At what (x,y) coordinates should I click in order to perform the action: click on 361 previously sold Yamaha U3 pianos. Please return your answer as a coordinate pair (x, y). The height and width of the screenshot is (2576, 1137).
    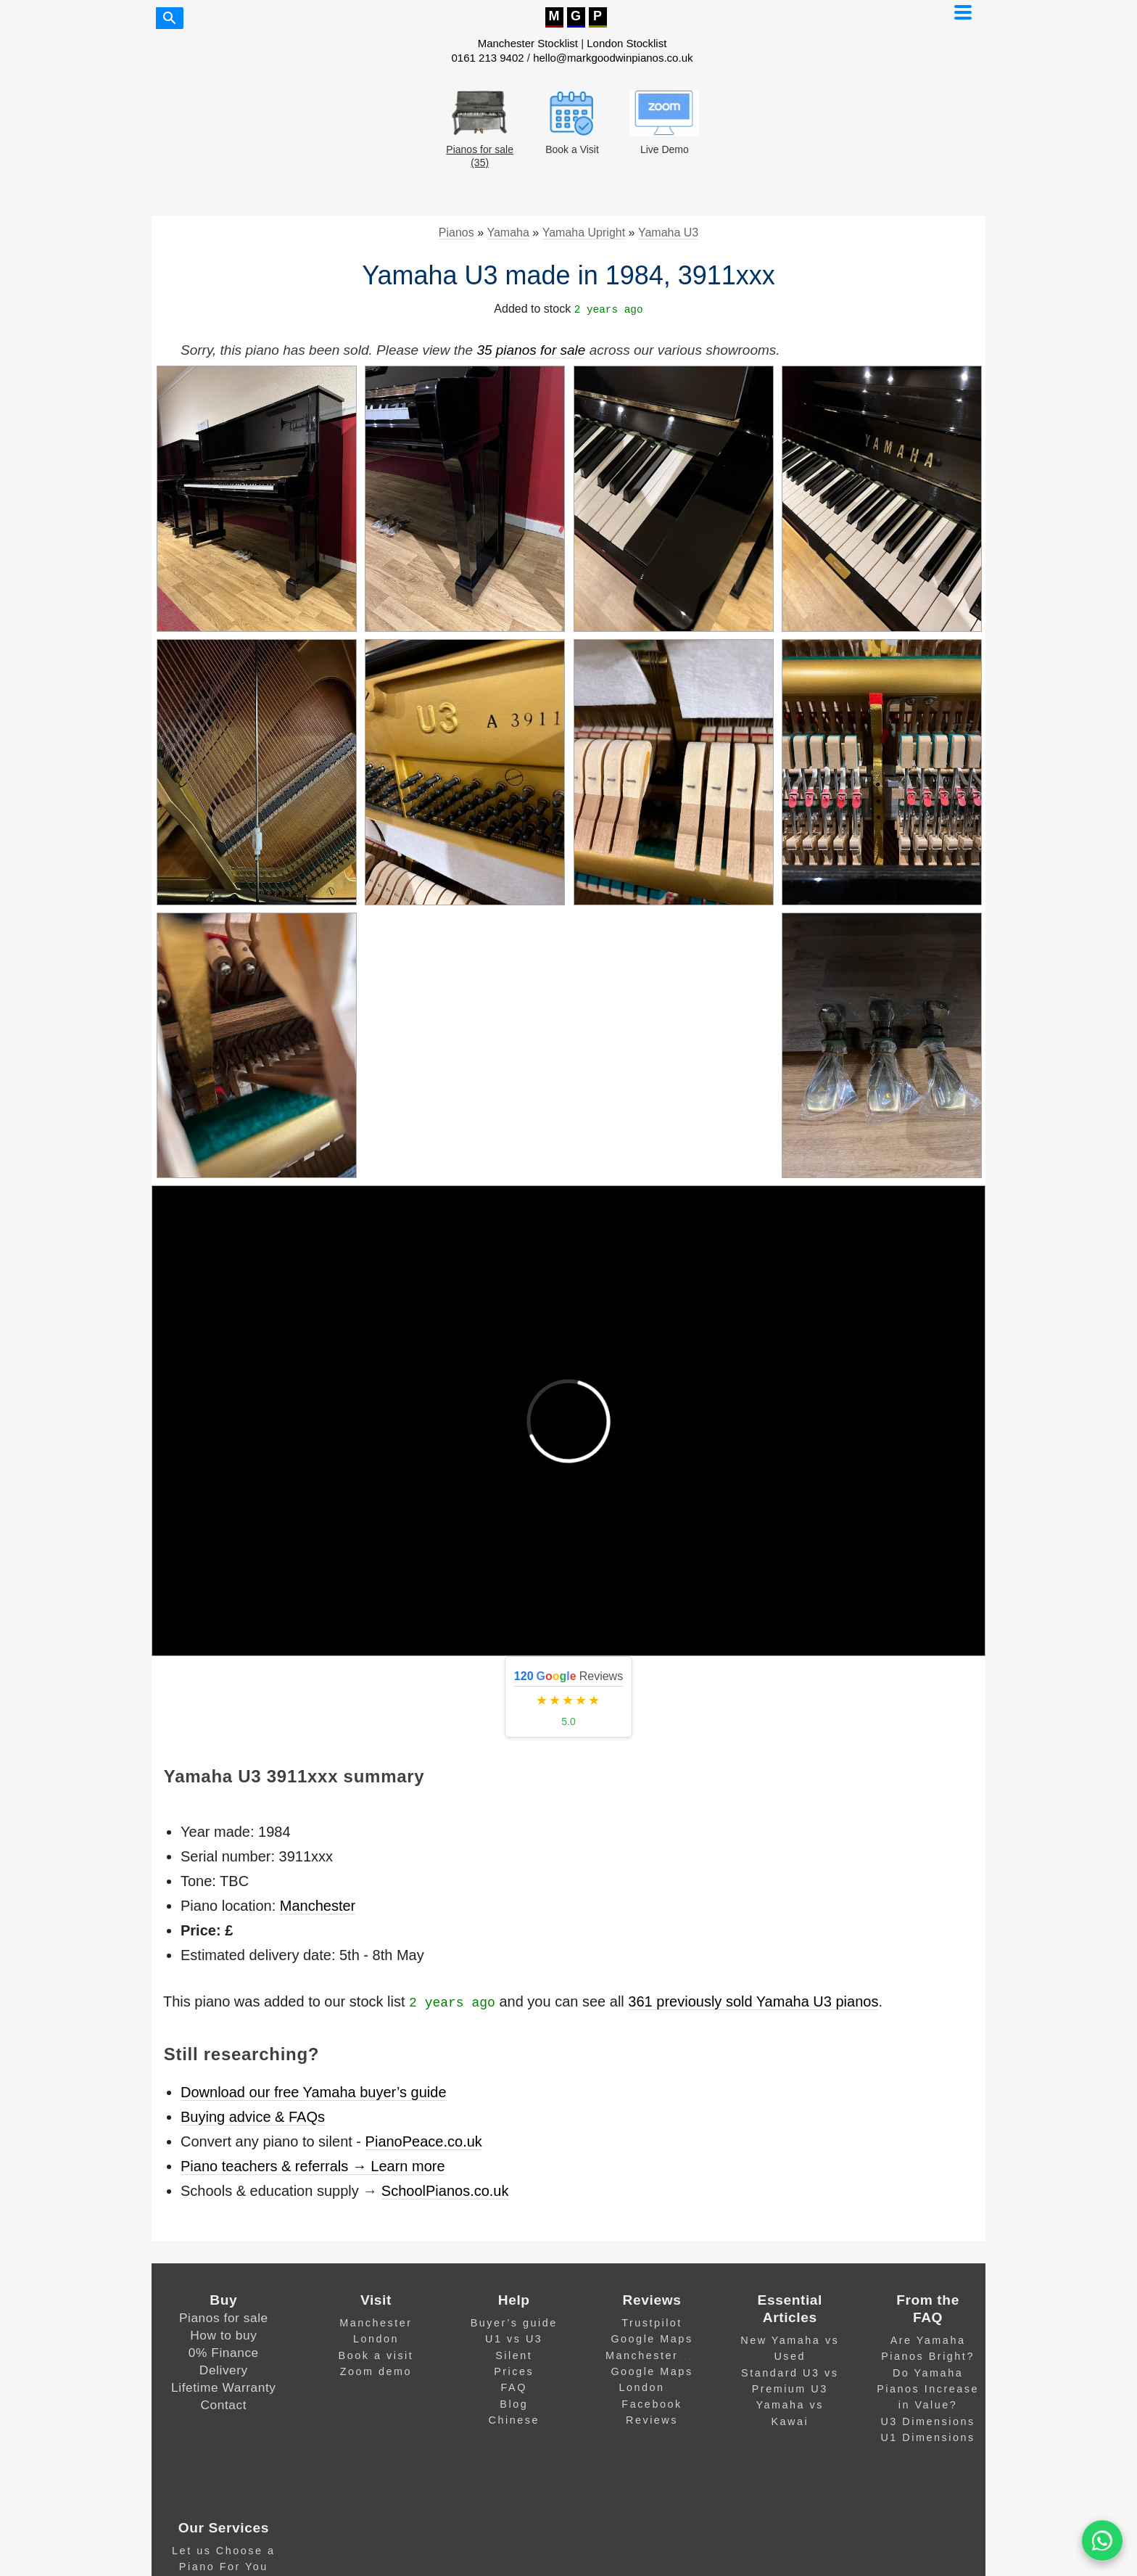
    Looking at the image, I should click on (753, 2001).